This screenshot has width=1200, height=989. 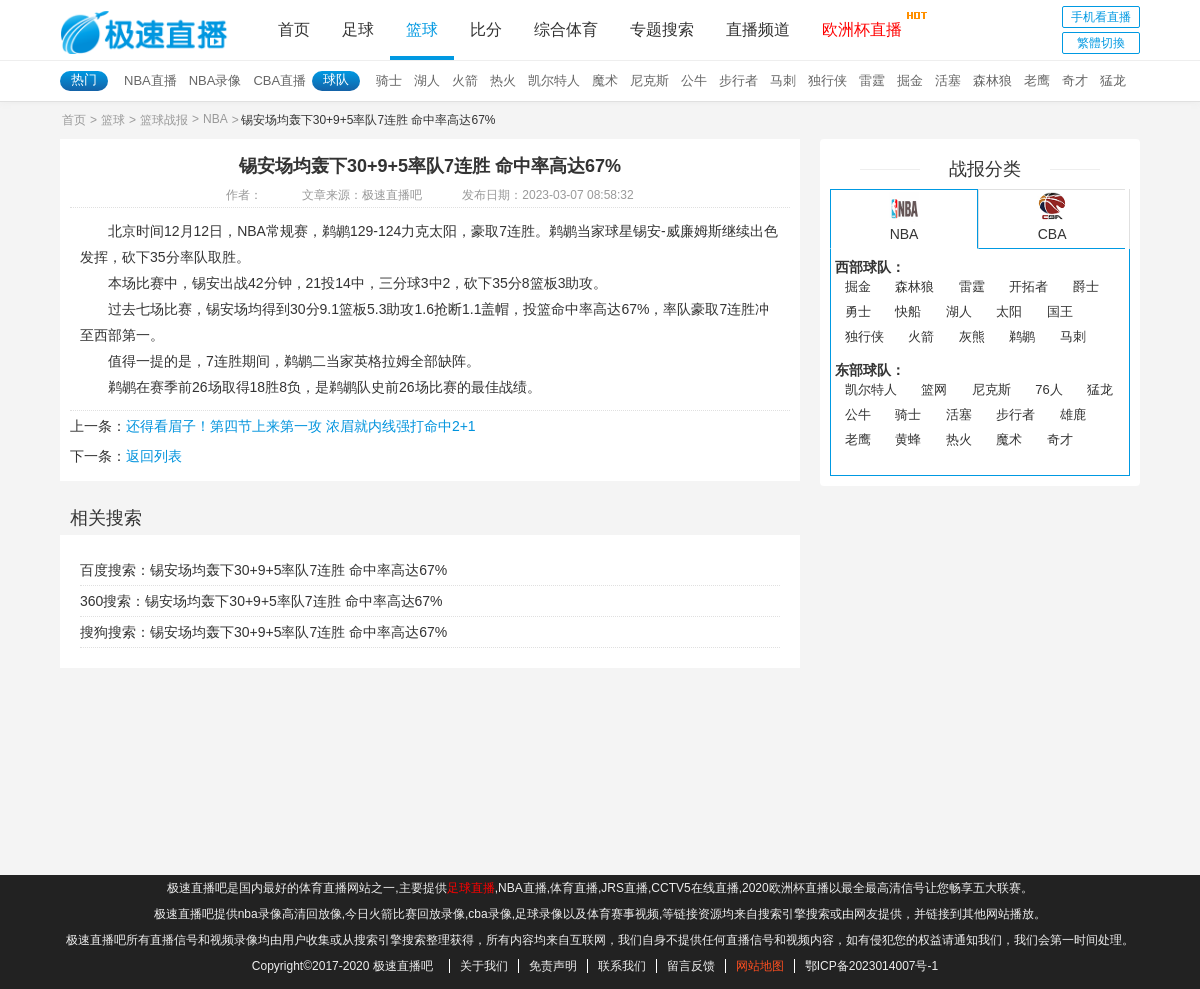 What do you see at coordinates (783, 80) in the screenshot?
I see `马刺` at bounding box center [783, 80].